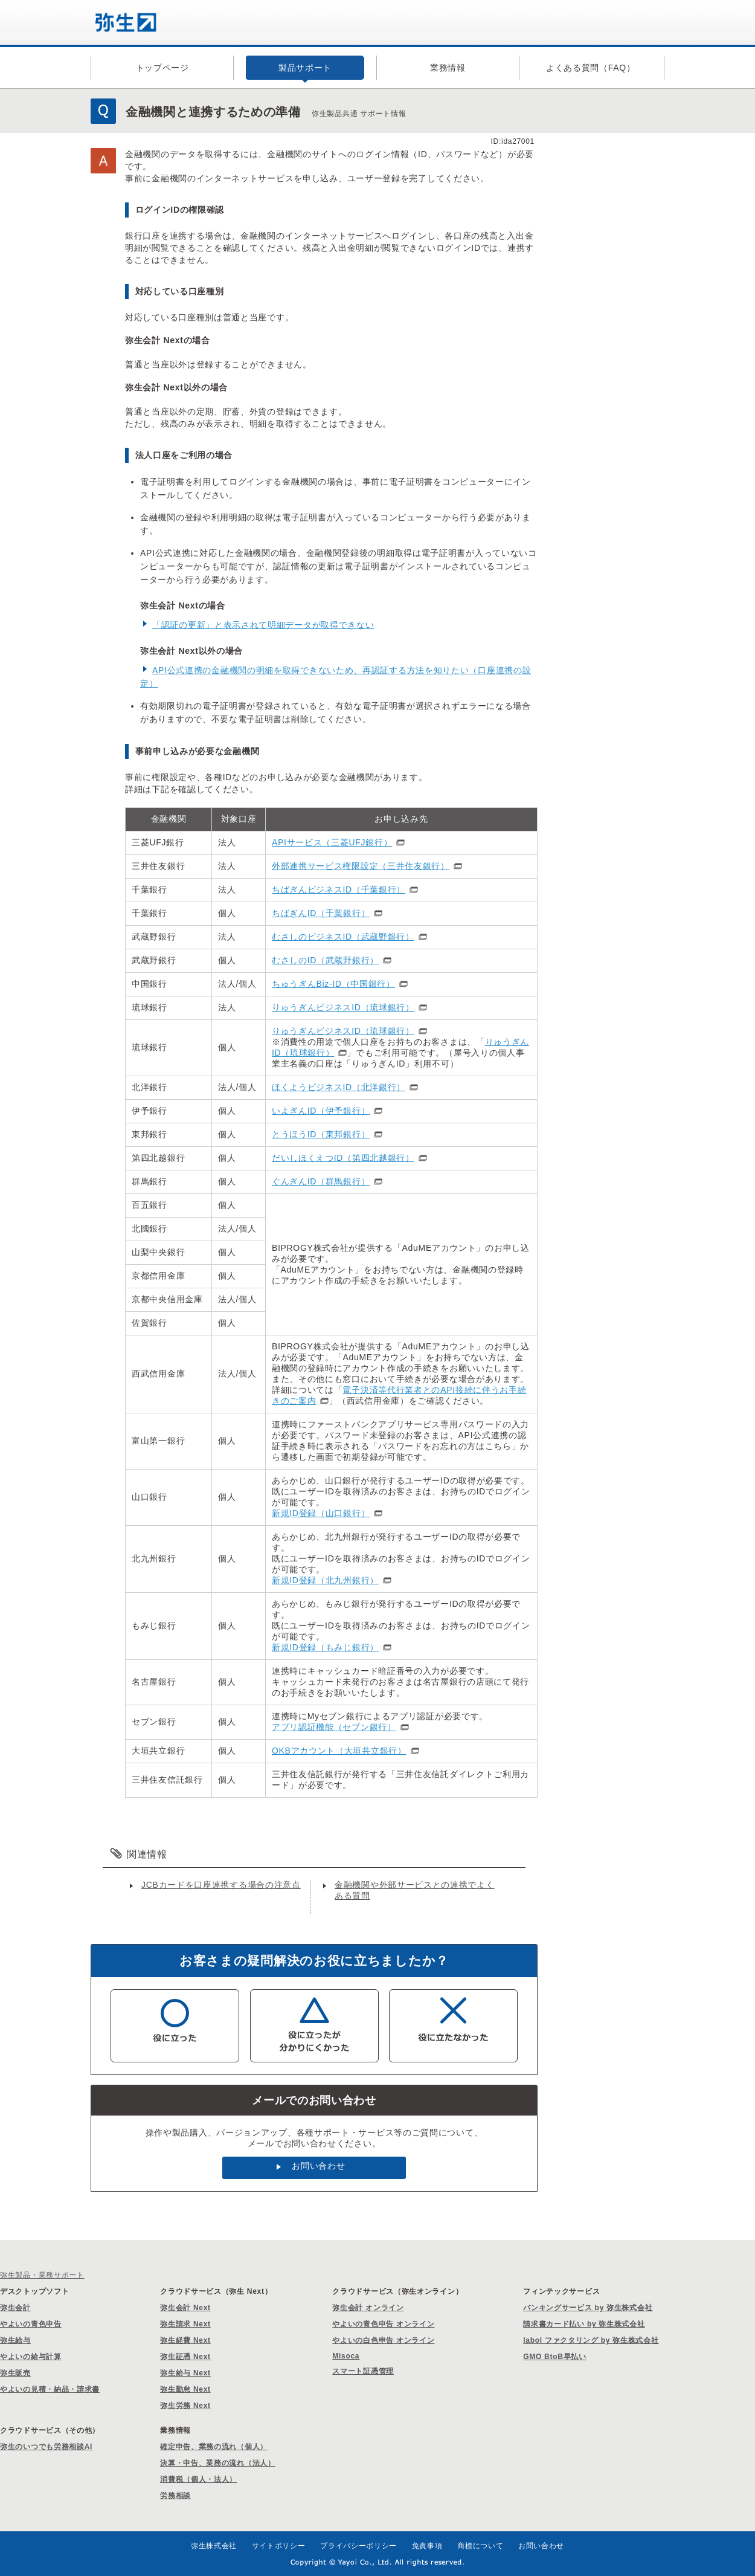  Describe the element at coordinates (321, 1181) in the screenshot. I see `ぐんぎんID（群馬銀行）` at that location.